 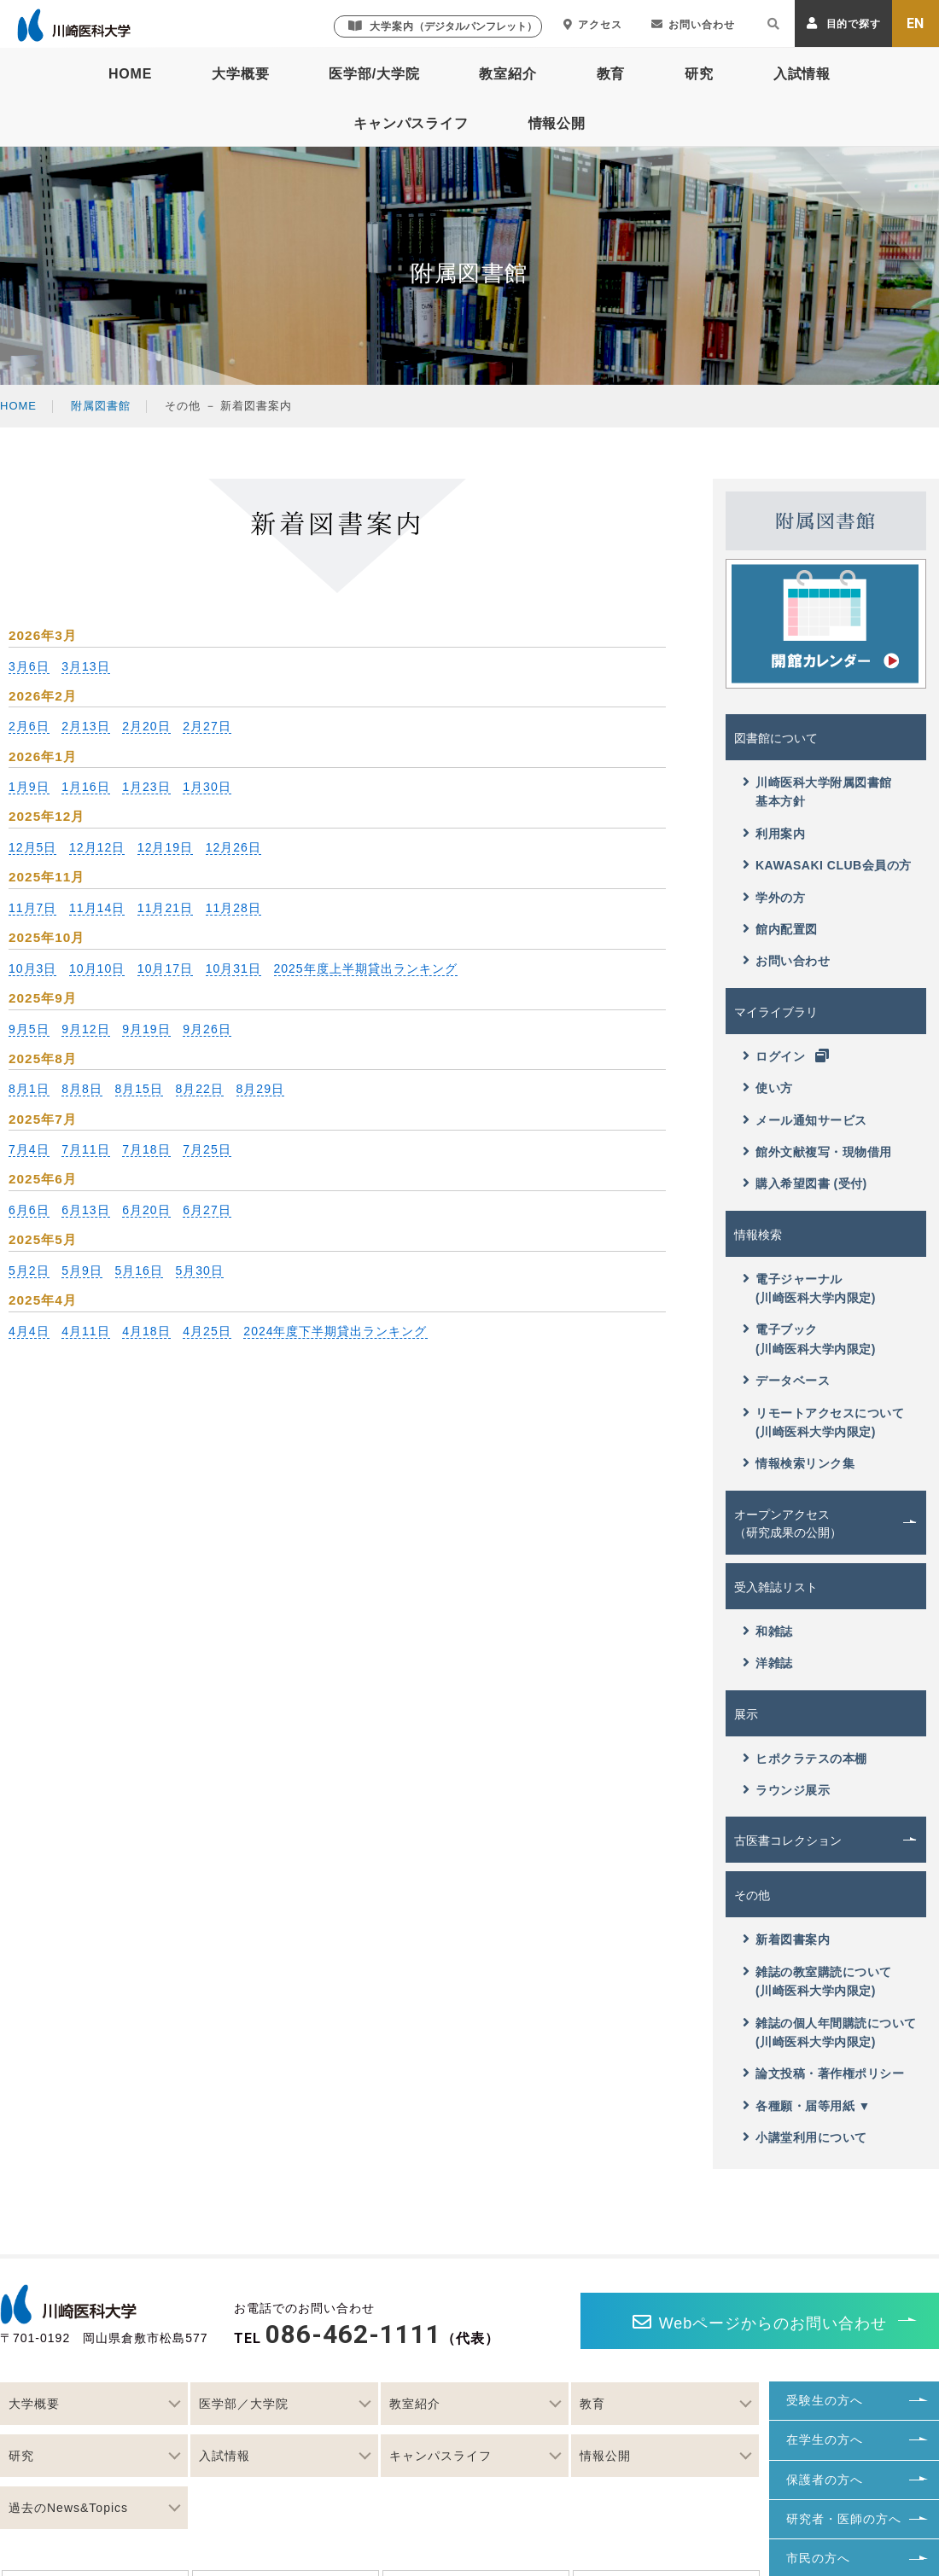 What do you see at coordinates (85, 787) in the screenshot?
I see `1月16日` at bounding box center [85, 787].